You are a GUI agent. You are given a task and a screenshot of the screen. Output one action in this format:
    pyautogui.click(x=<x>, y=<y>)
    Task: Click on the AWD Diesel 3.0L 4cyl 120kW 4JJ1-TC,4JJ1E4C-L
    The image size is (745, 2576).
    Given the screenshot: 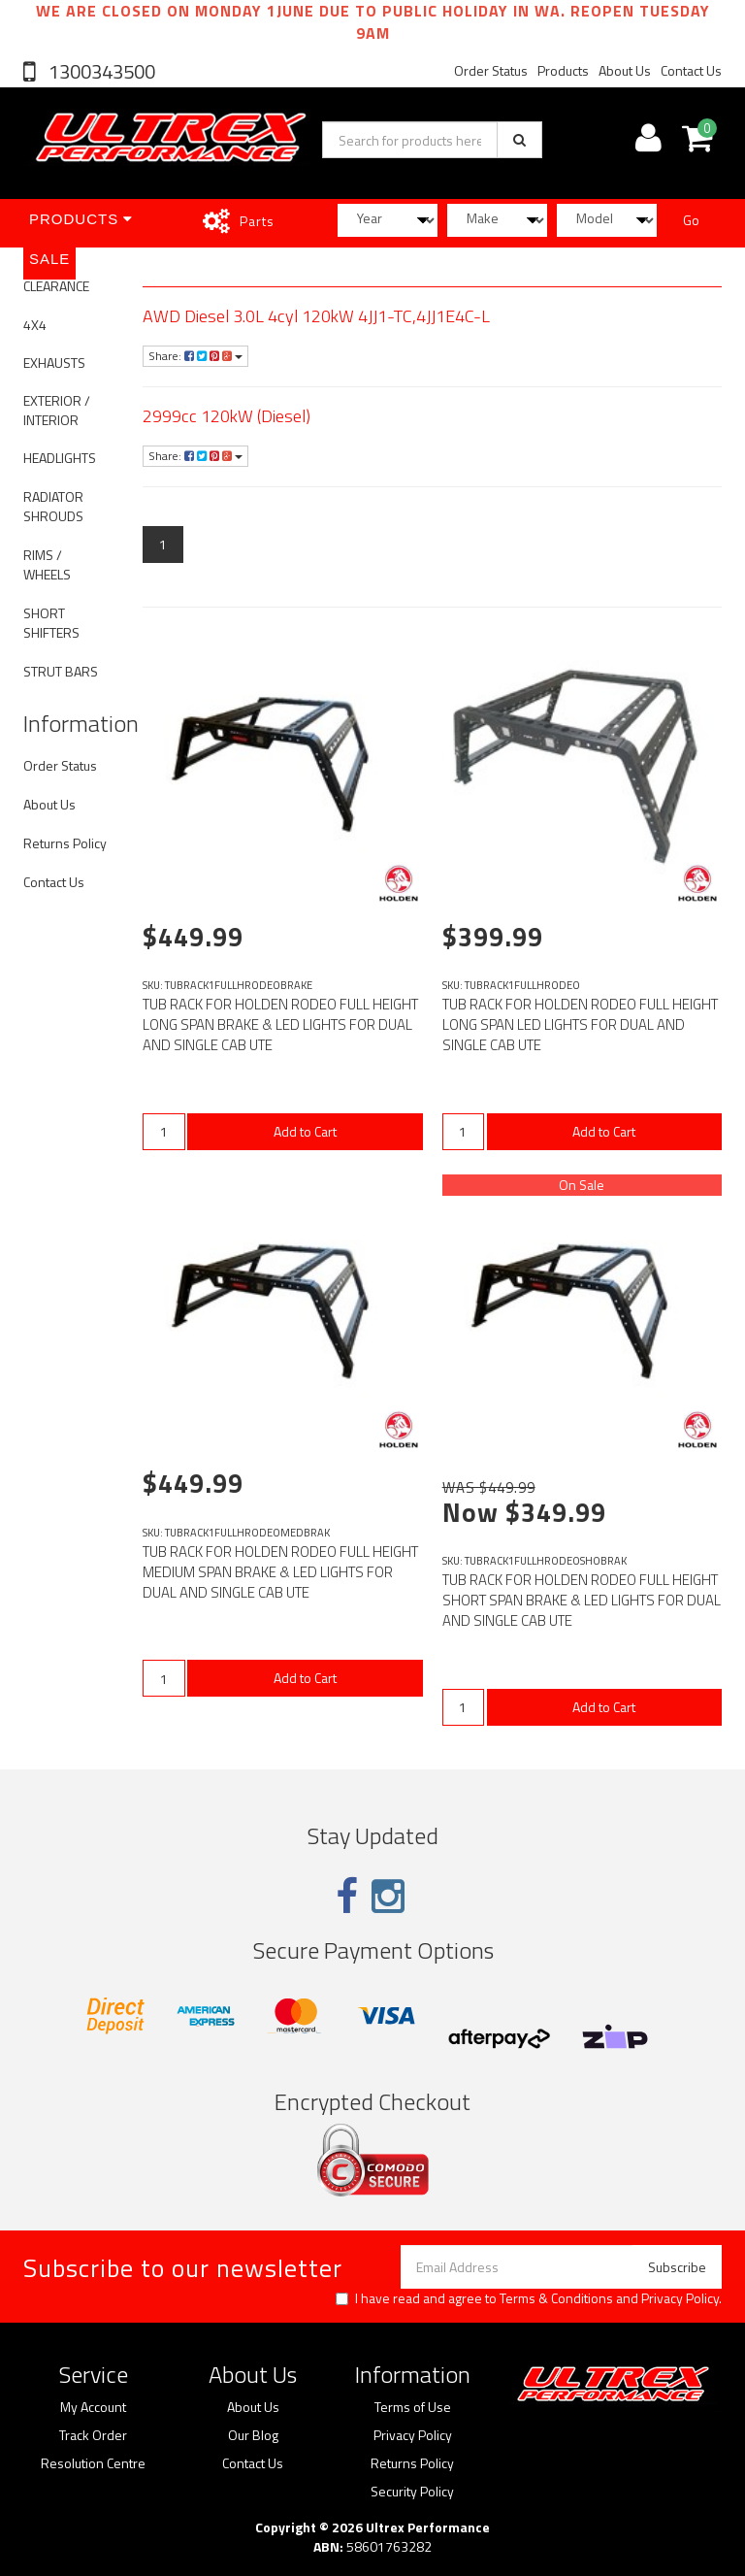 What is the action you would take?
    pyautogui.click(x=316, y=316)
    